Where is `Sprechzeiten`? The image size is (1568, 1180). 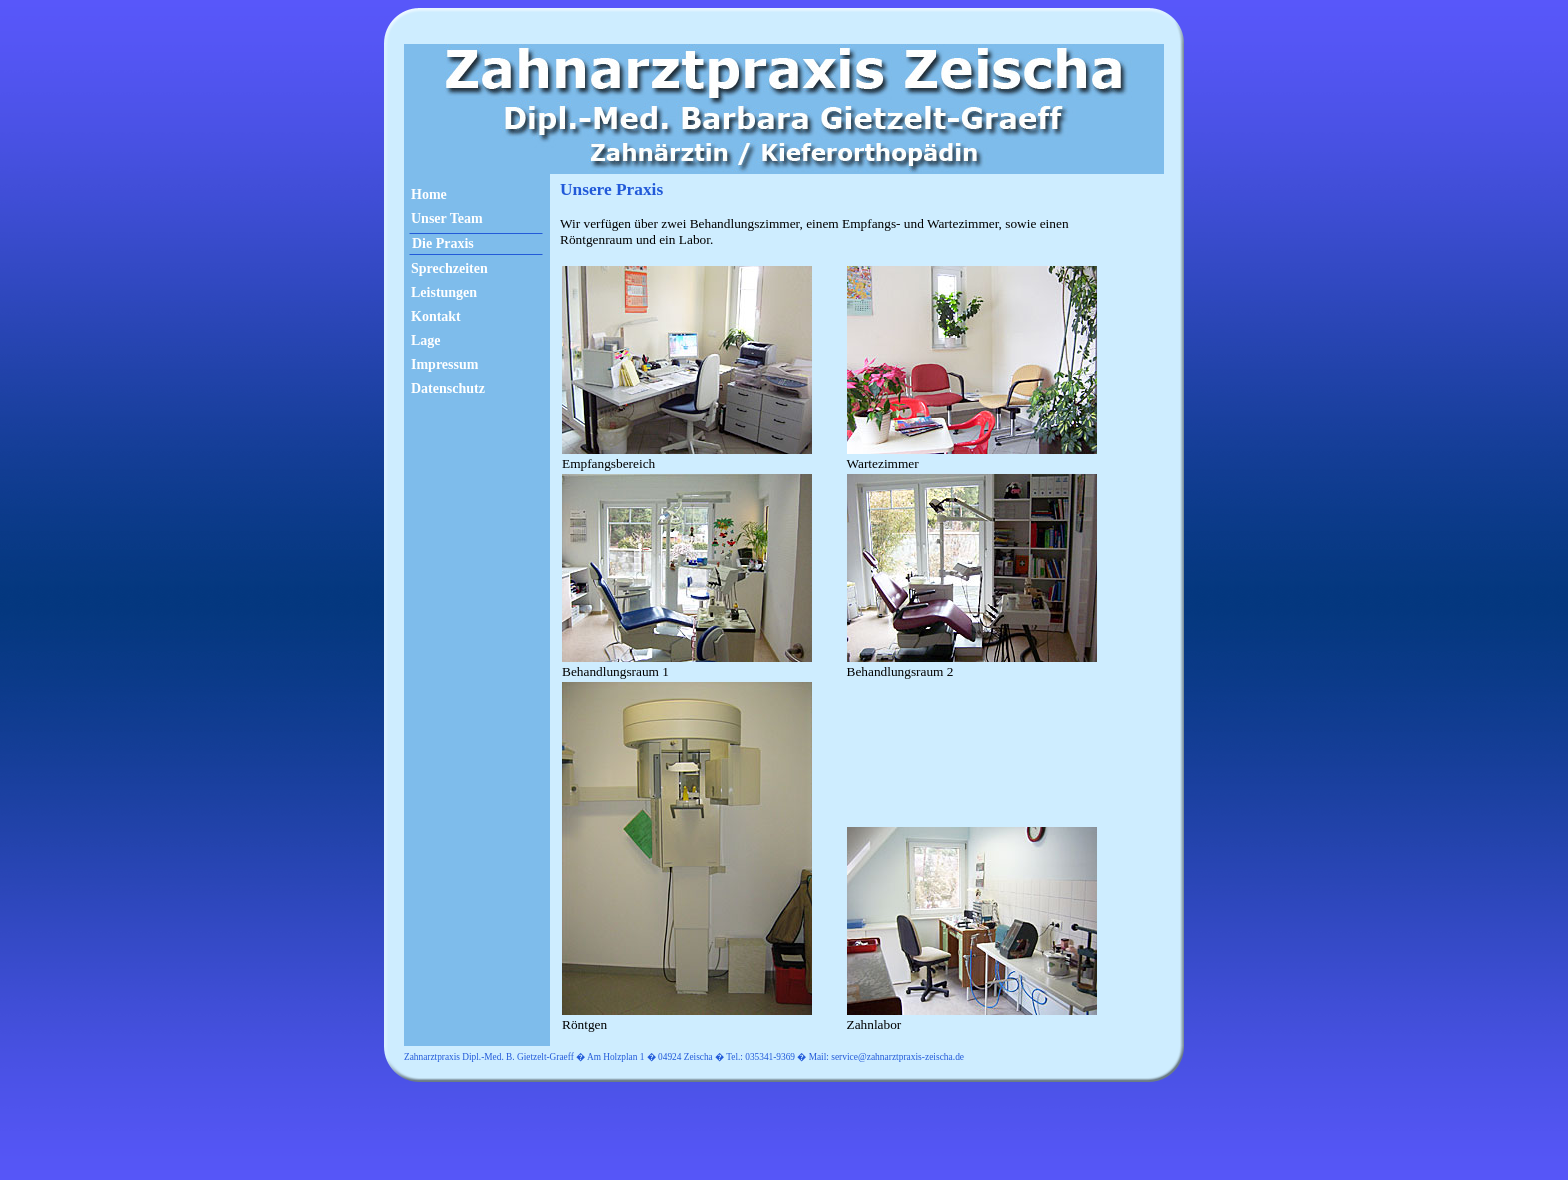
Sprechzeiten is located at coordinates (449, 268).